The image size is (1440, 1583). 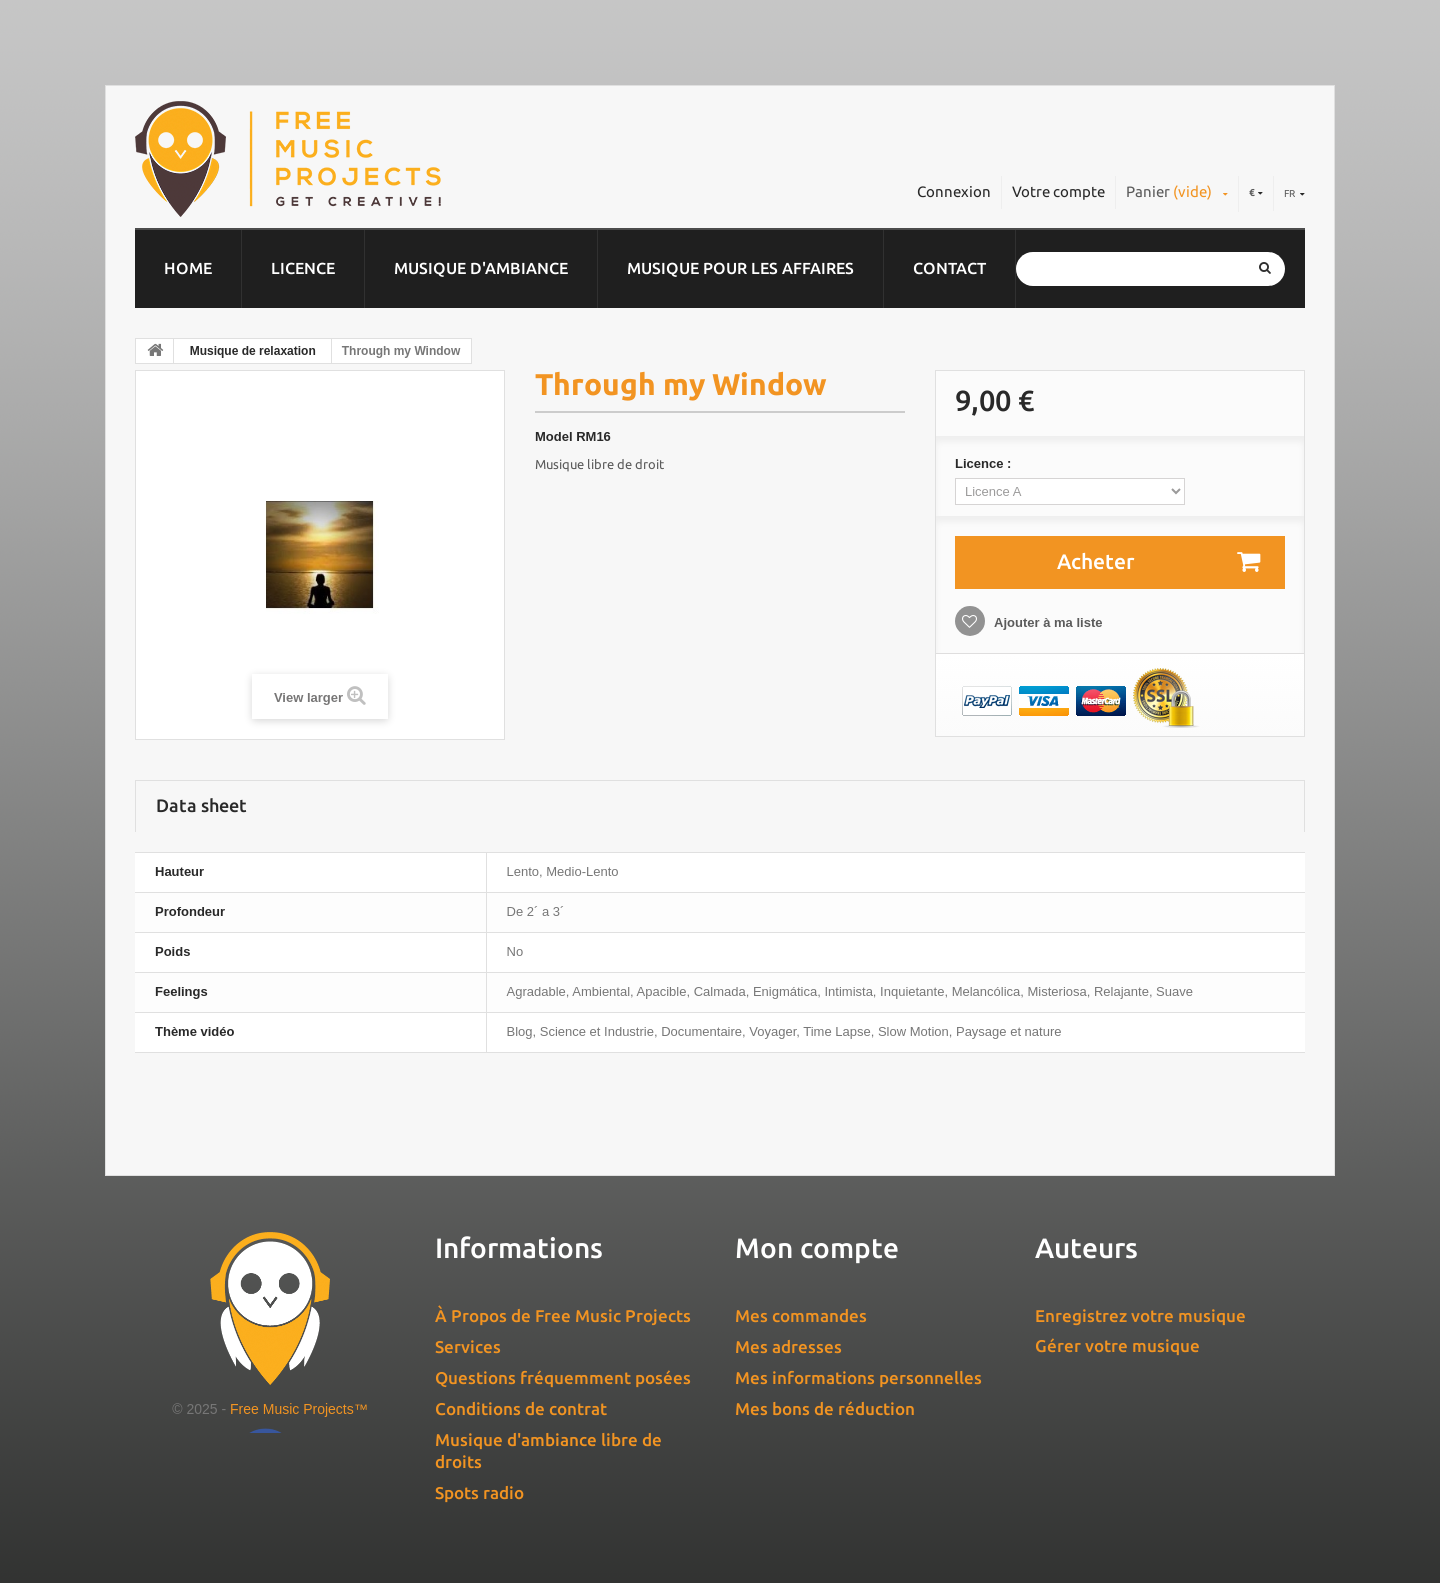 I want to click on Connexion, so click(x=954, y=191).